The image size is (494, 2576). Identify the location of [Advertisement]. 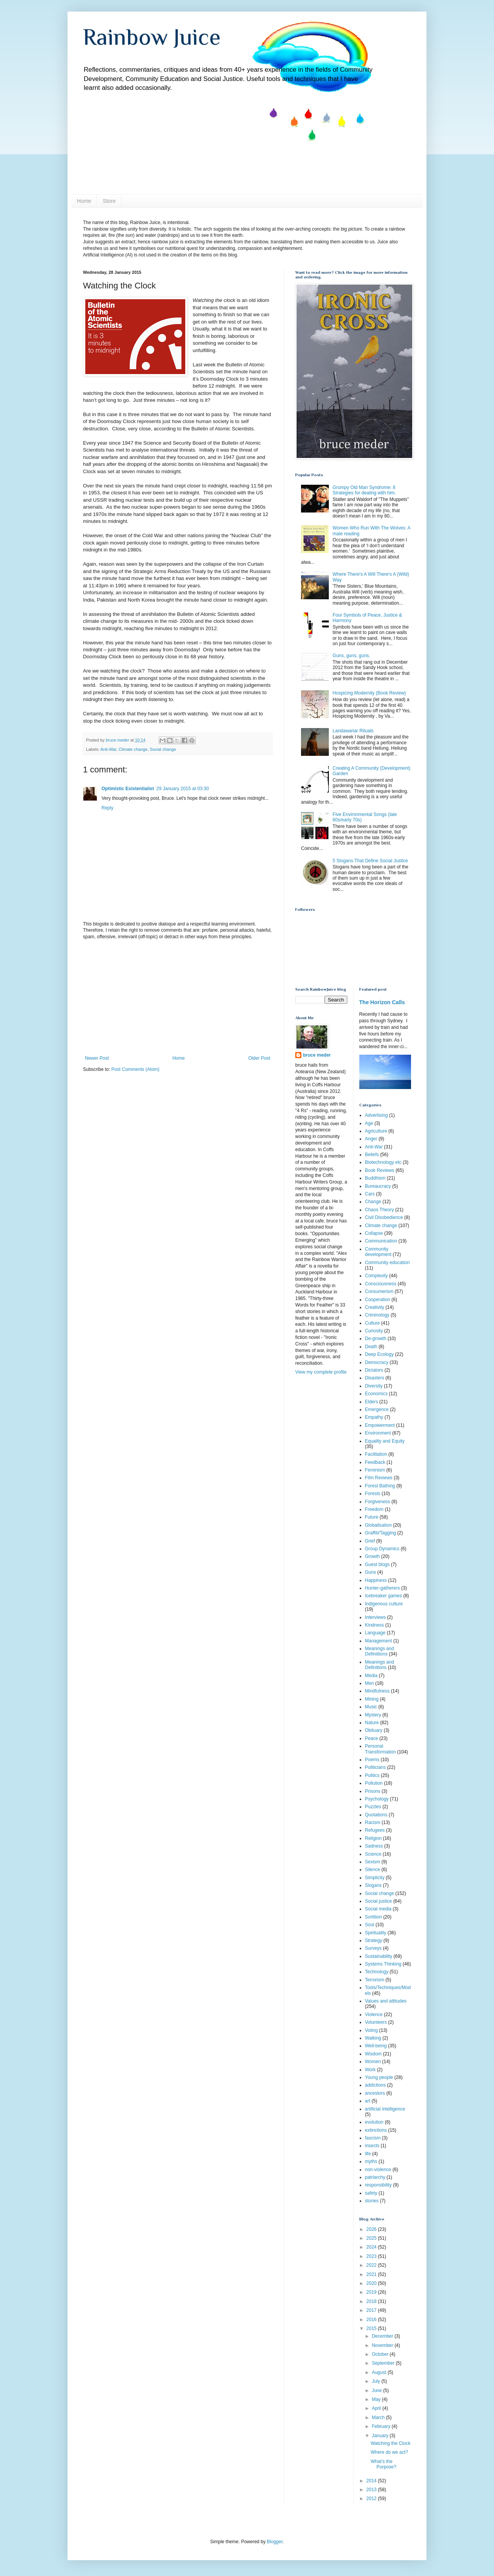
(177, 997).